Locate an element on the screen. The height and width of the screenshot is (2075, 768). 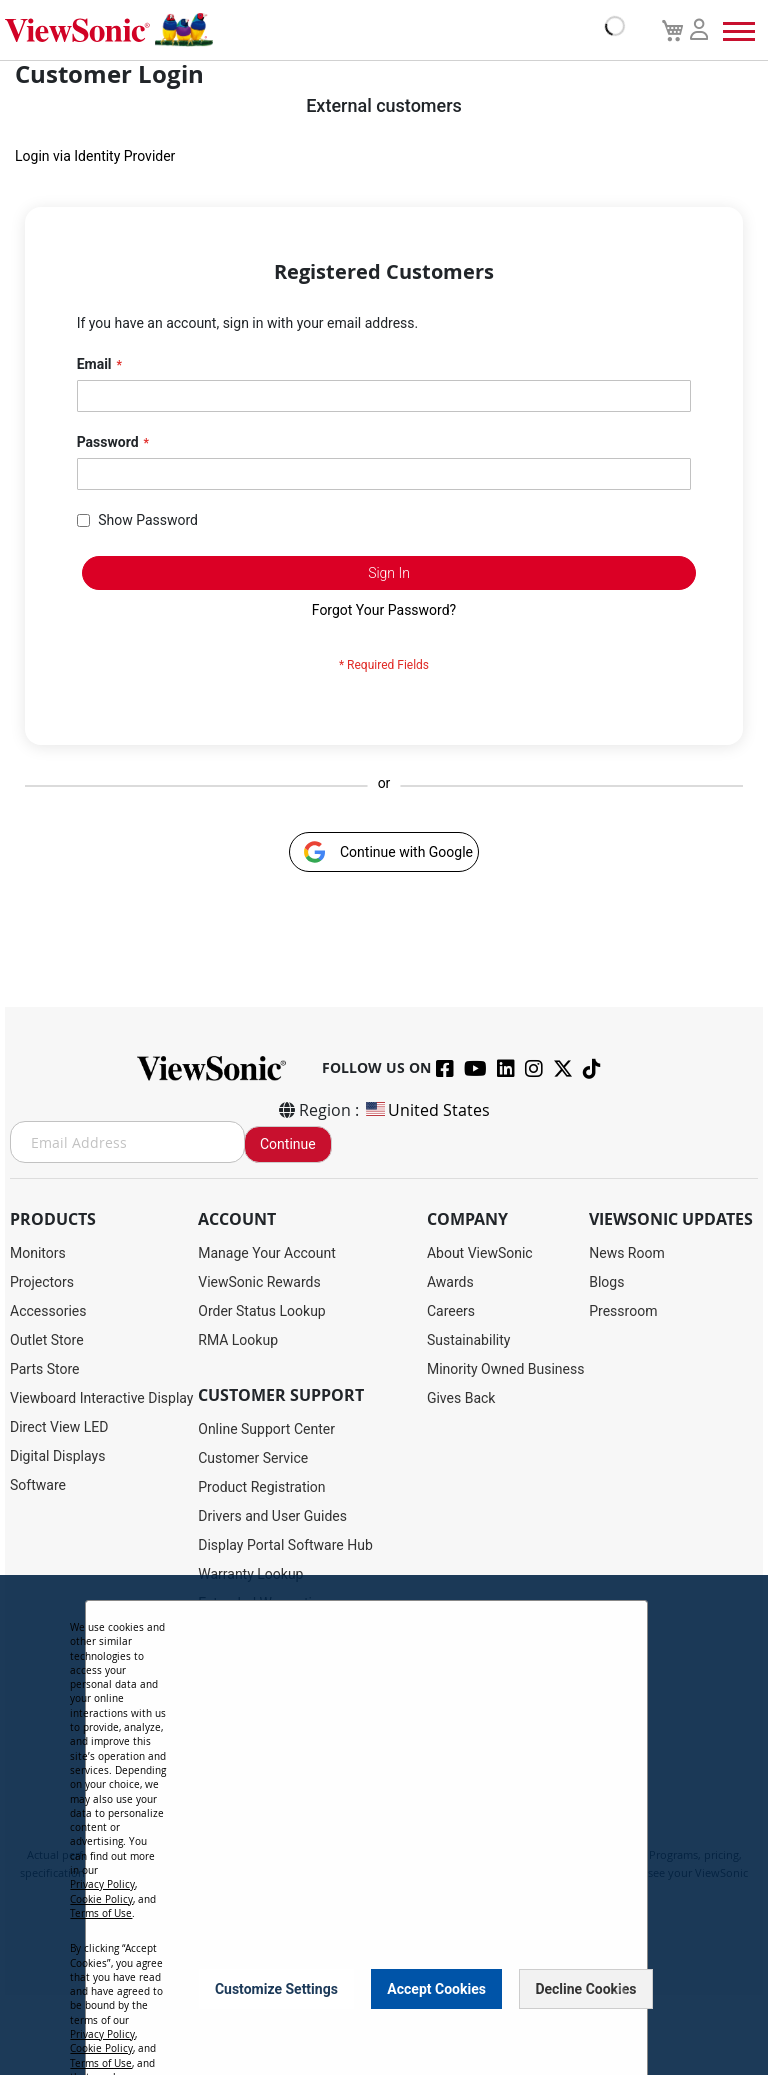
Manage Your Account is located at coordinates (267, 1253).